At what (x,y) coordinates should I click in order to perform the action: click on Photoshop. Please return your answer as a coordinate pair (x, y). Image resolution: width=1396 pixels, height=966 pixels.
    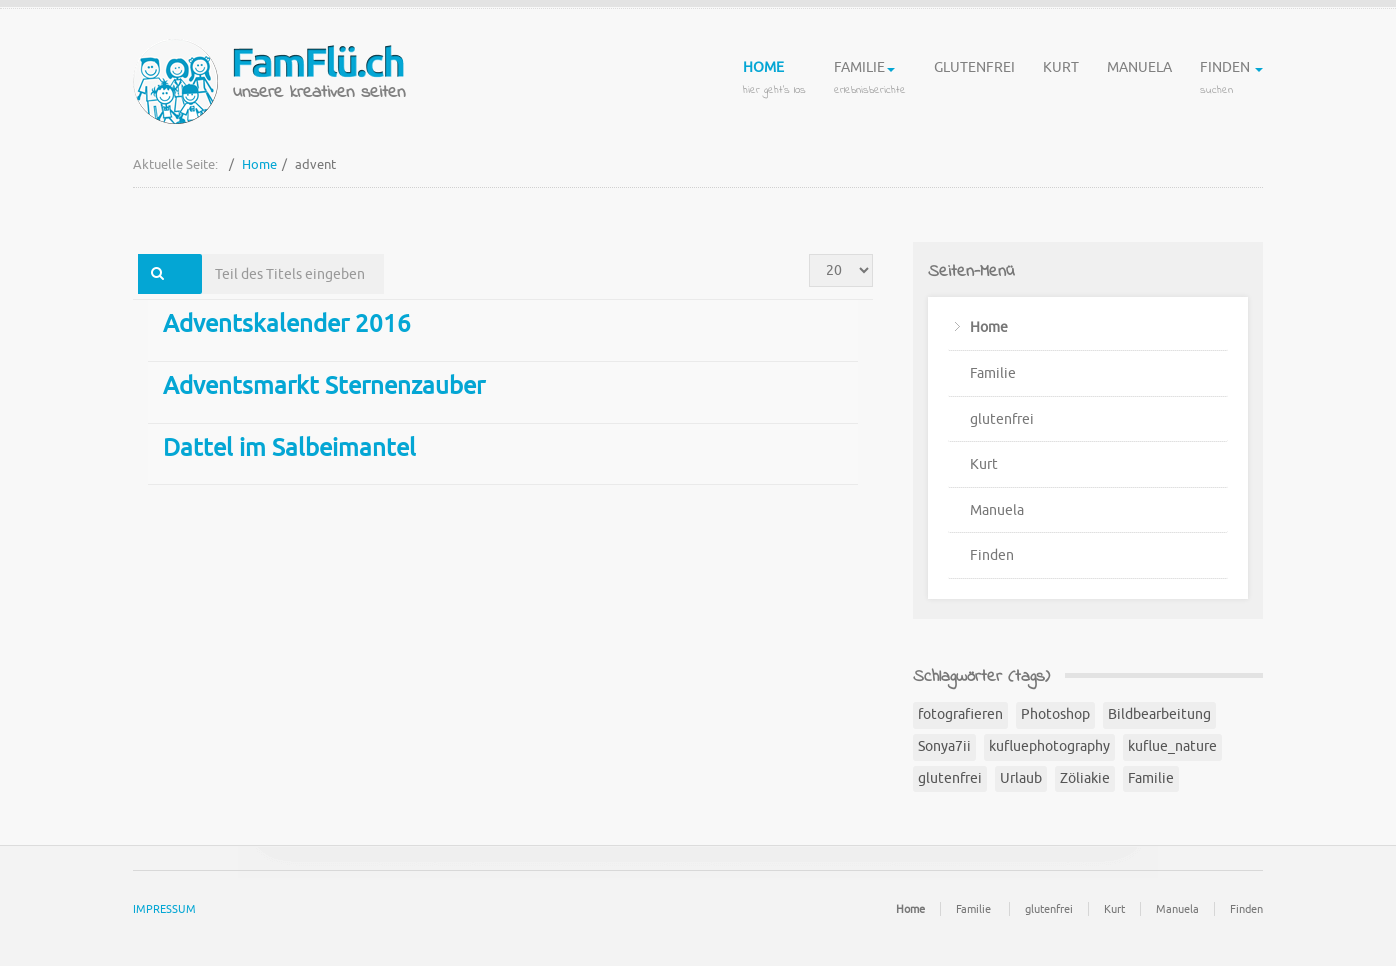
    Looking at the image, I should click on (1055, 714).